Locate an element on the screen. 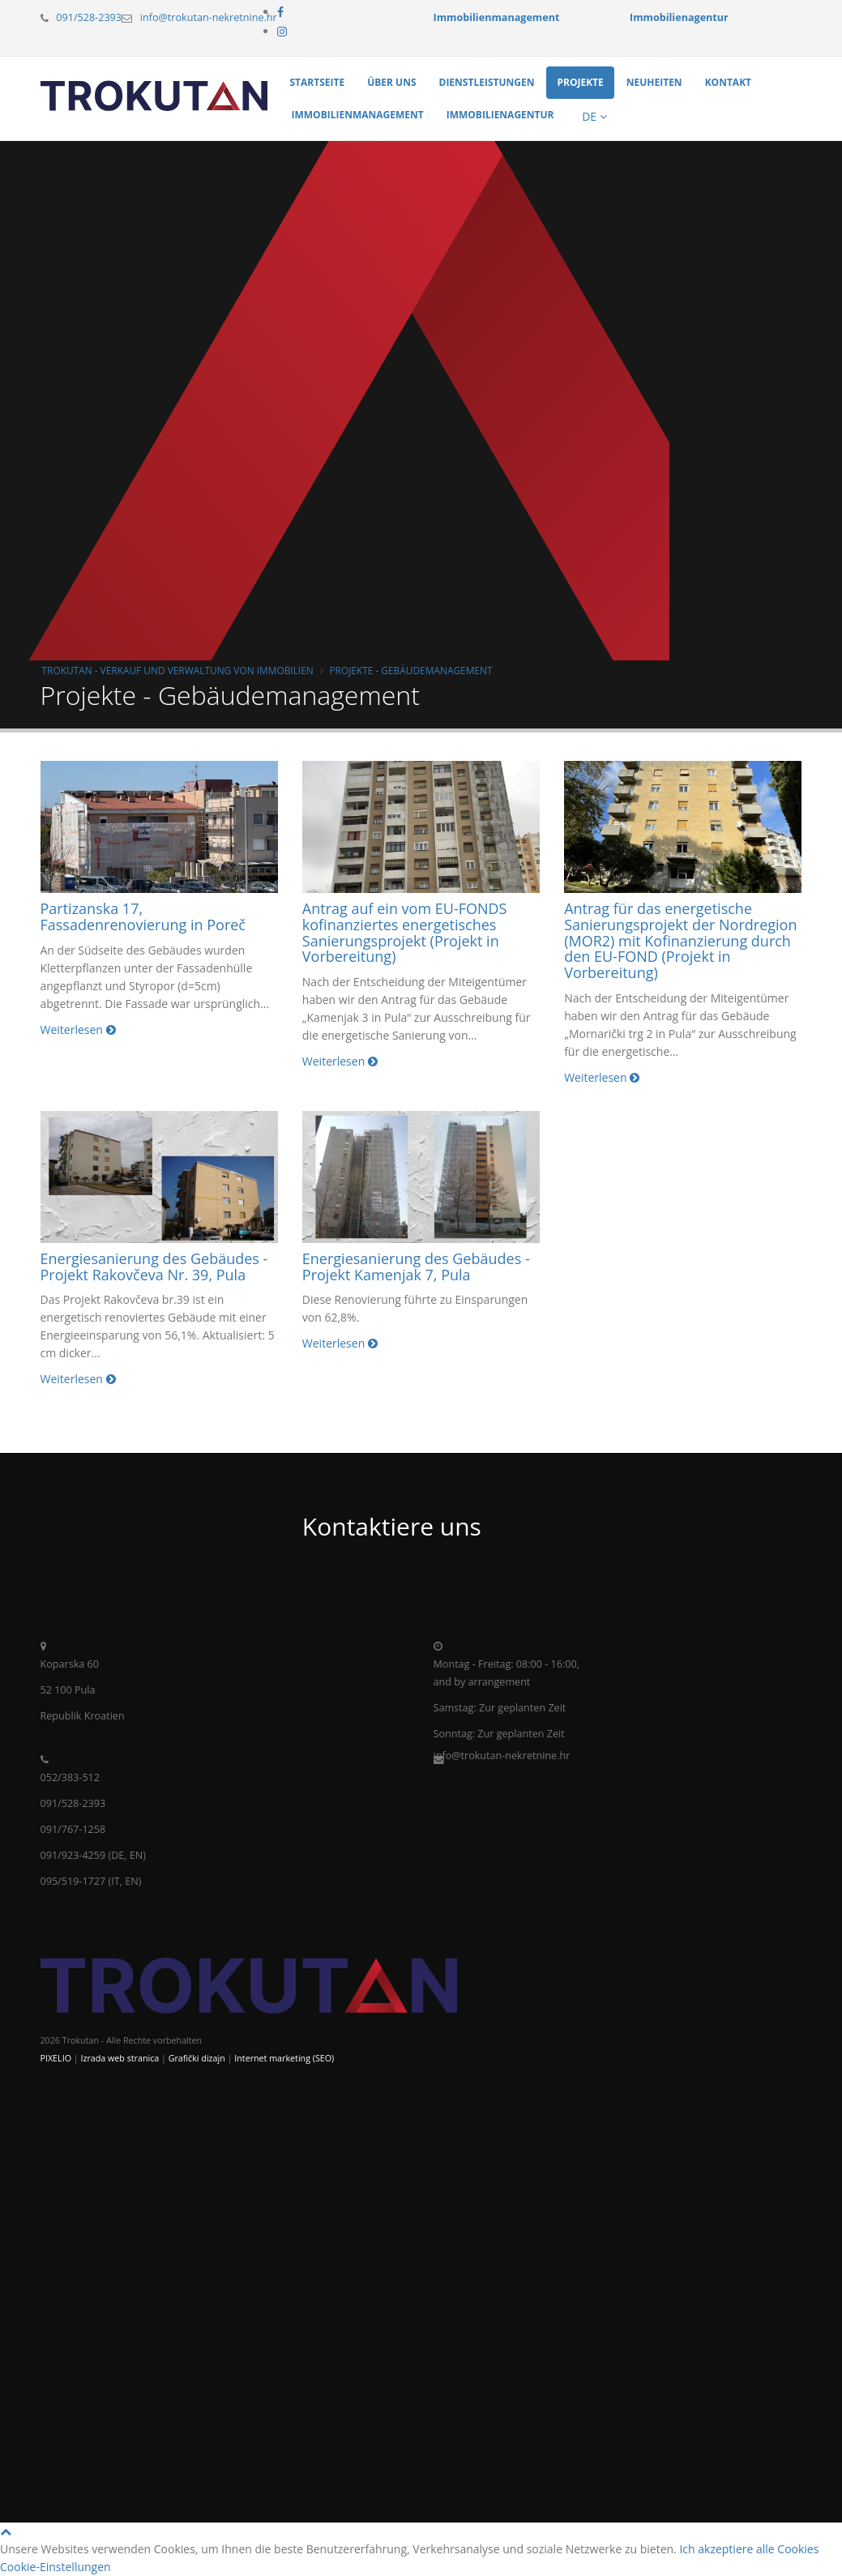  Weiterlesen is located at coordinates (78, 1029).